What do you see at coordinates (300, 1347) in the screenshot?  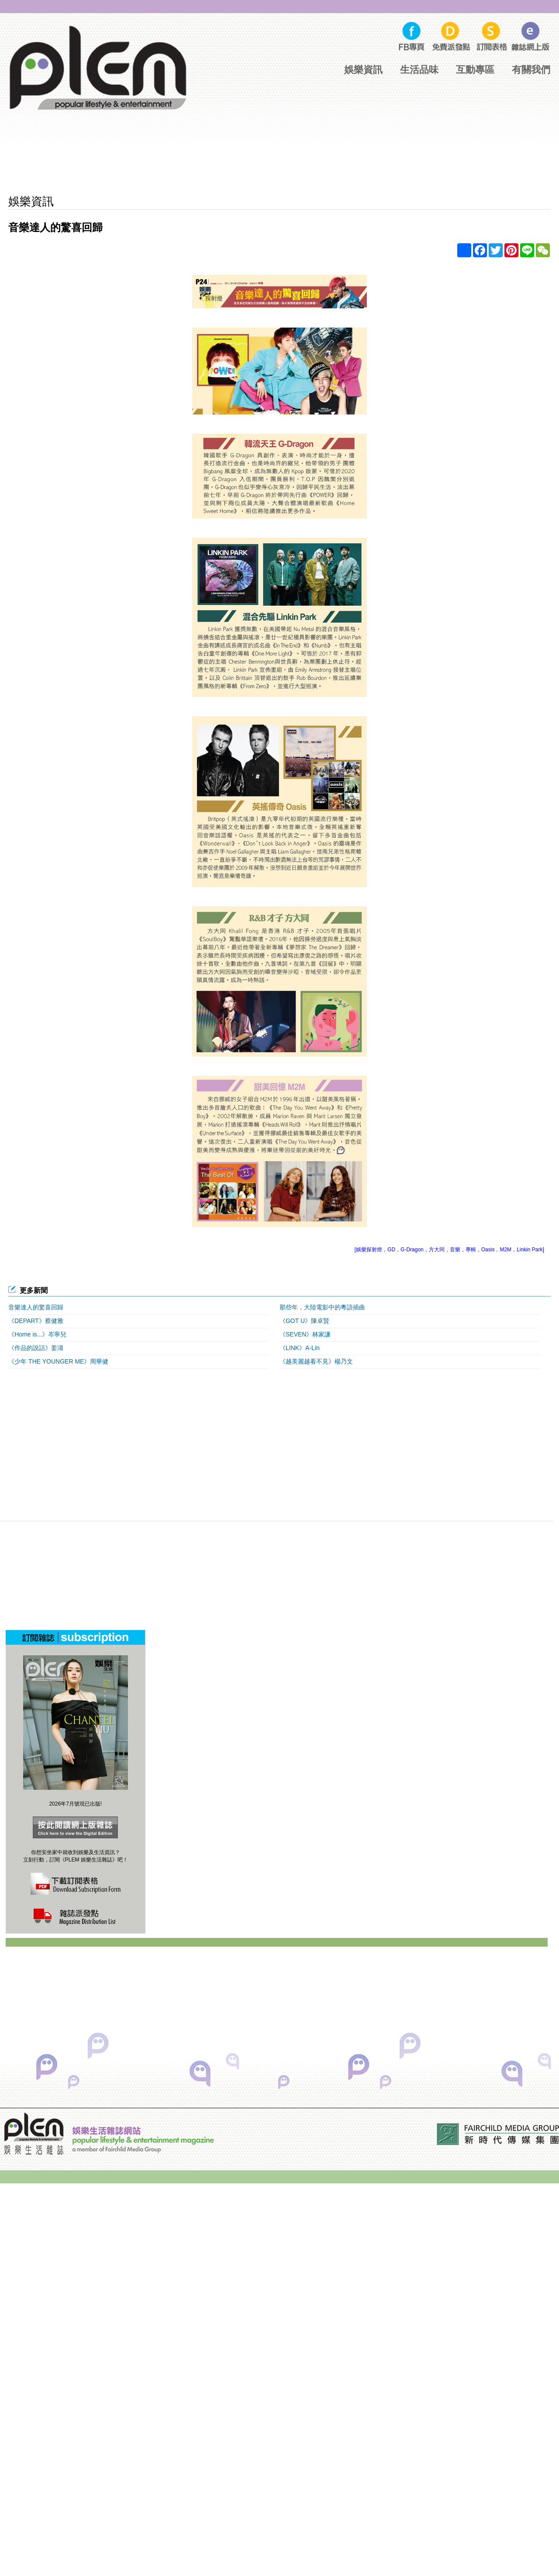 I see `《LINK》A-Lin` at bounding box center [300, 1347].